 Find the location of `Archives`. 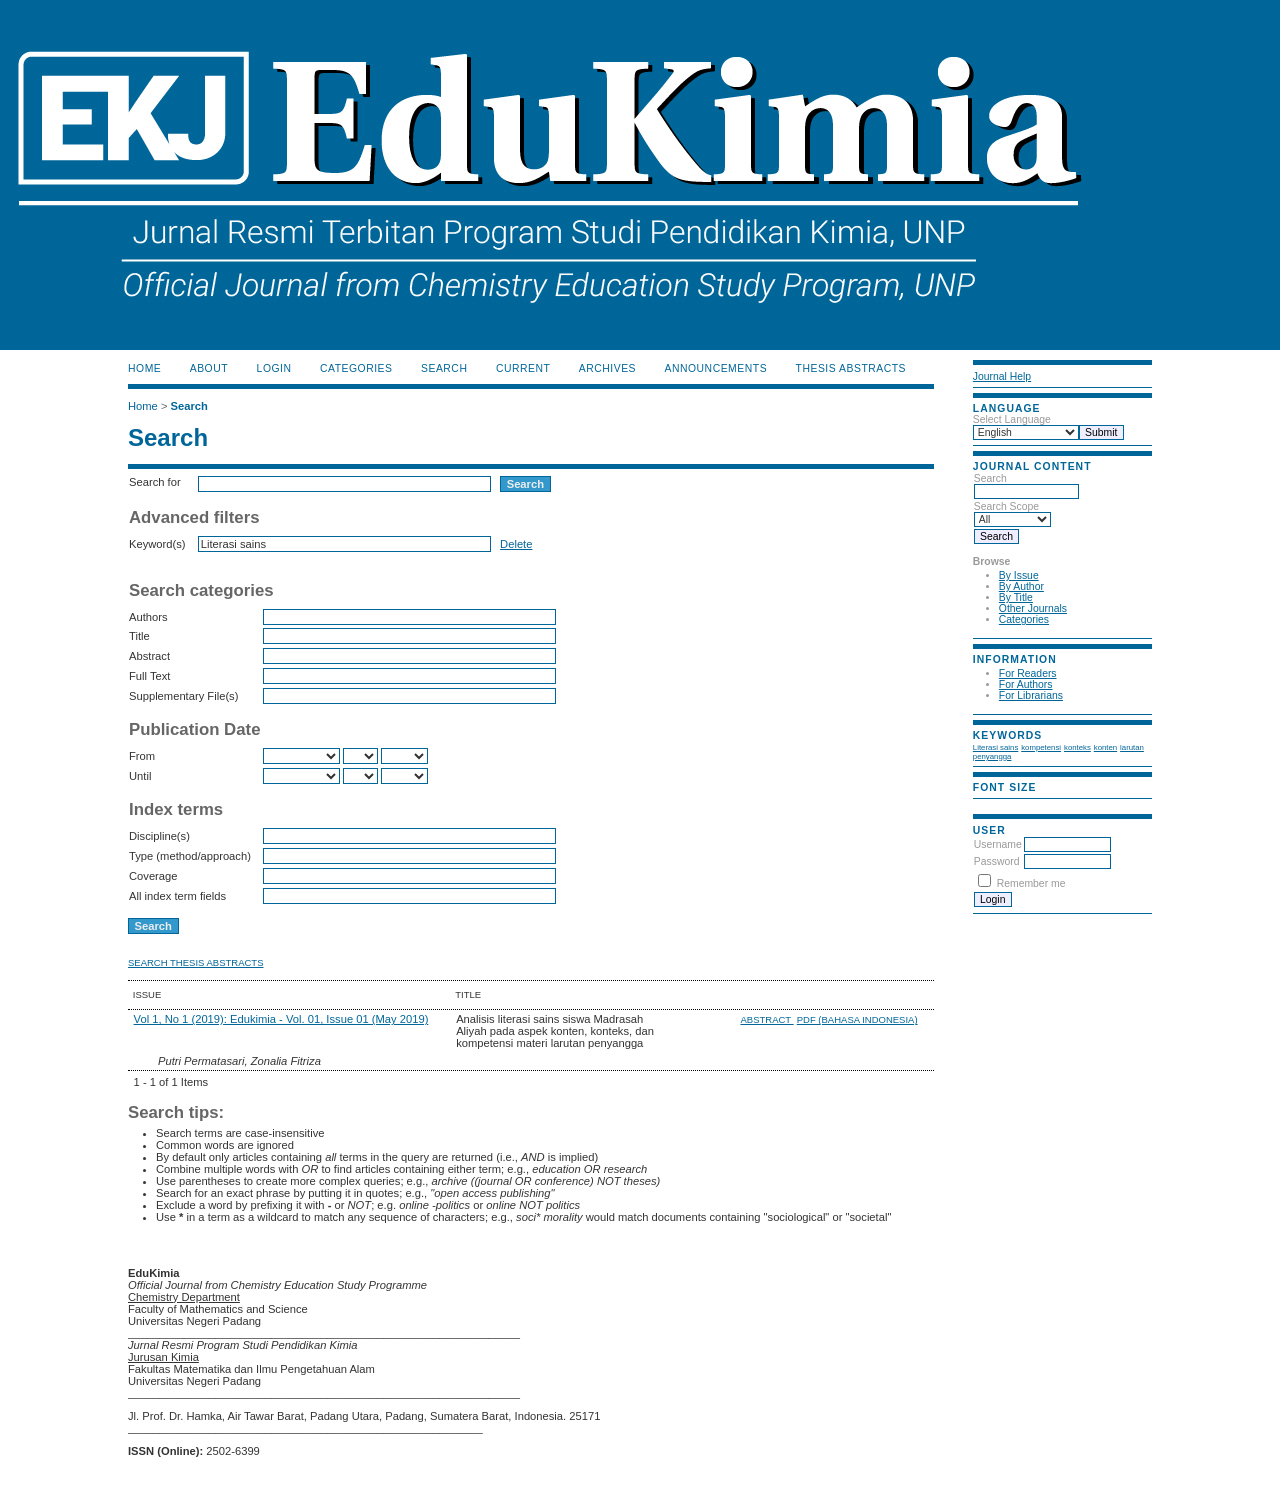

Archives is located at coordinates (607, 368).